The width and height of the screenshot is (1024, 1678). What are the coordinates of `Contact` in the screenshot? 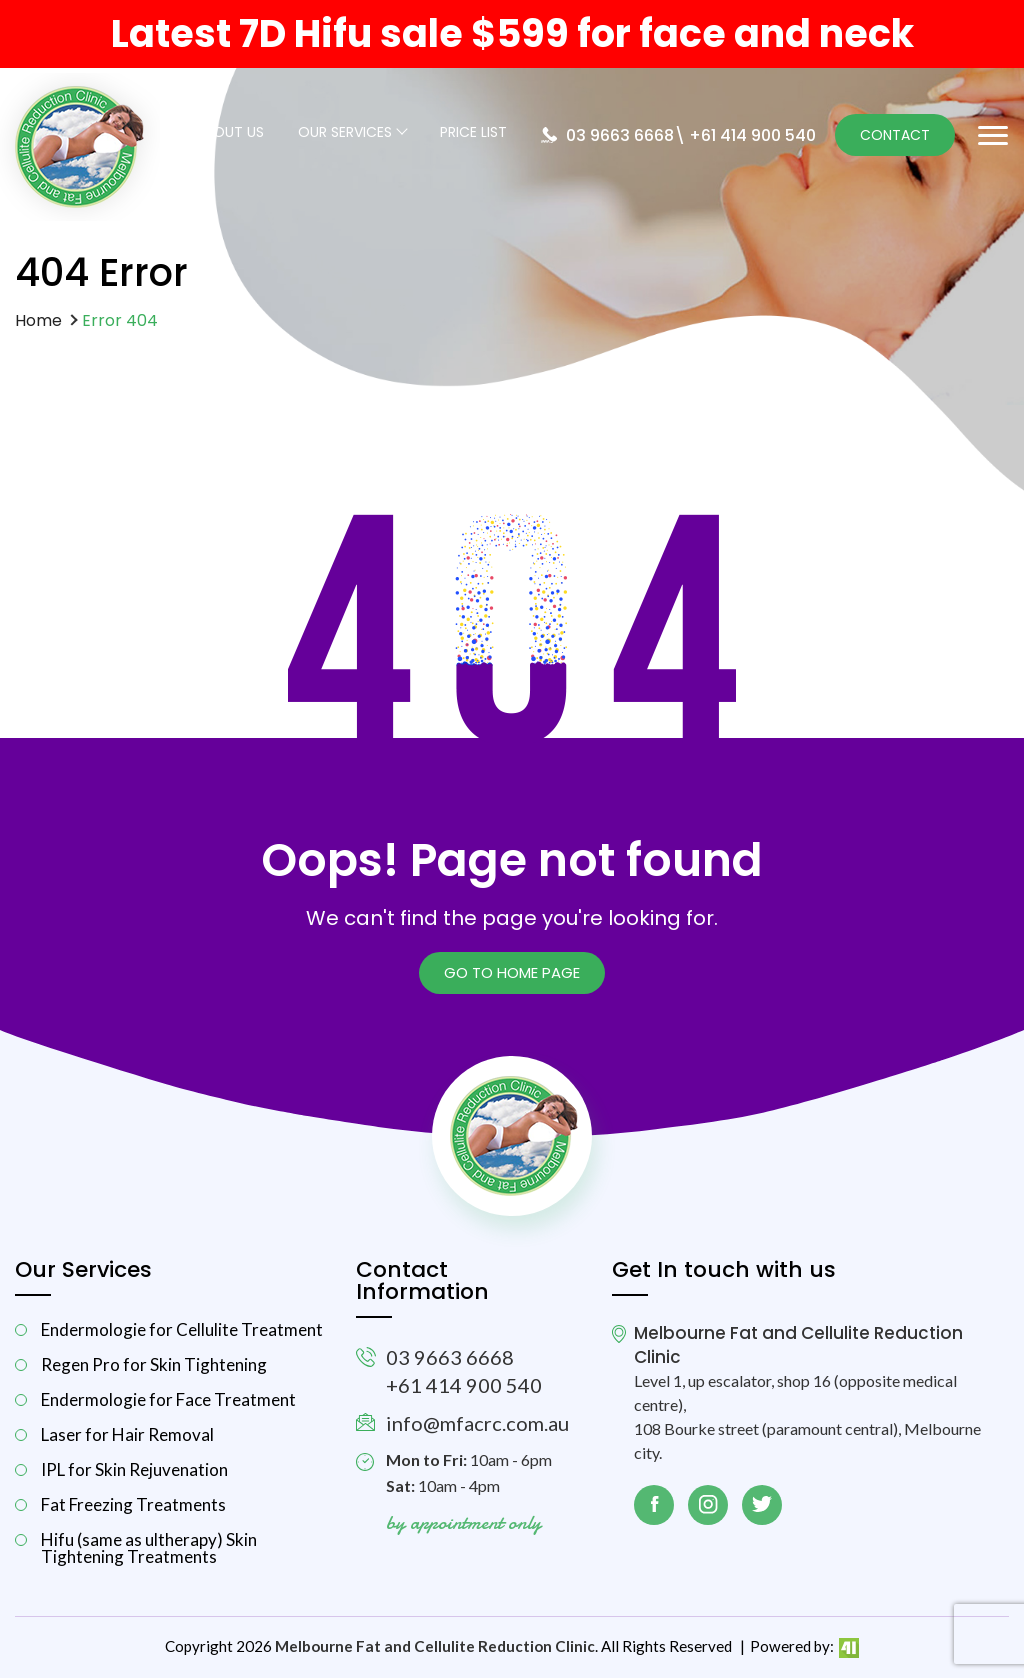 It's located at (895, 135).